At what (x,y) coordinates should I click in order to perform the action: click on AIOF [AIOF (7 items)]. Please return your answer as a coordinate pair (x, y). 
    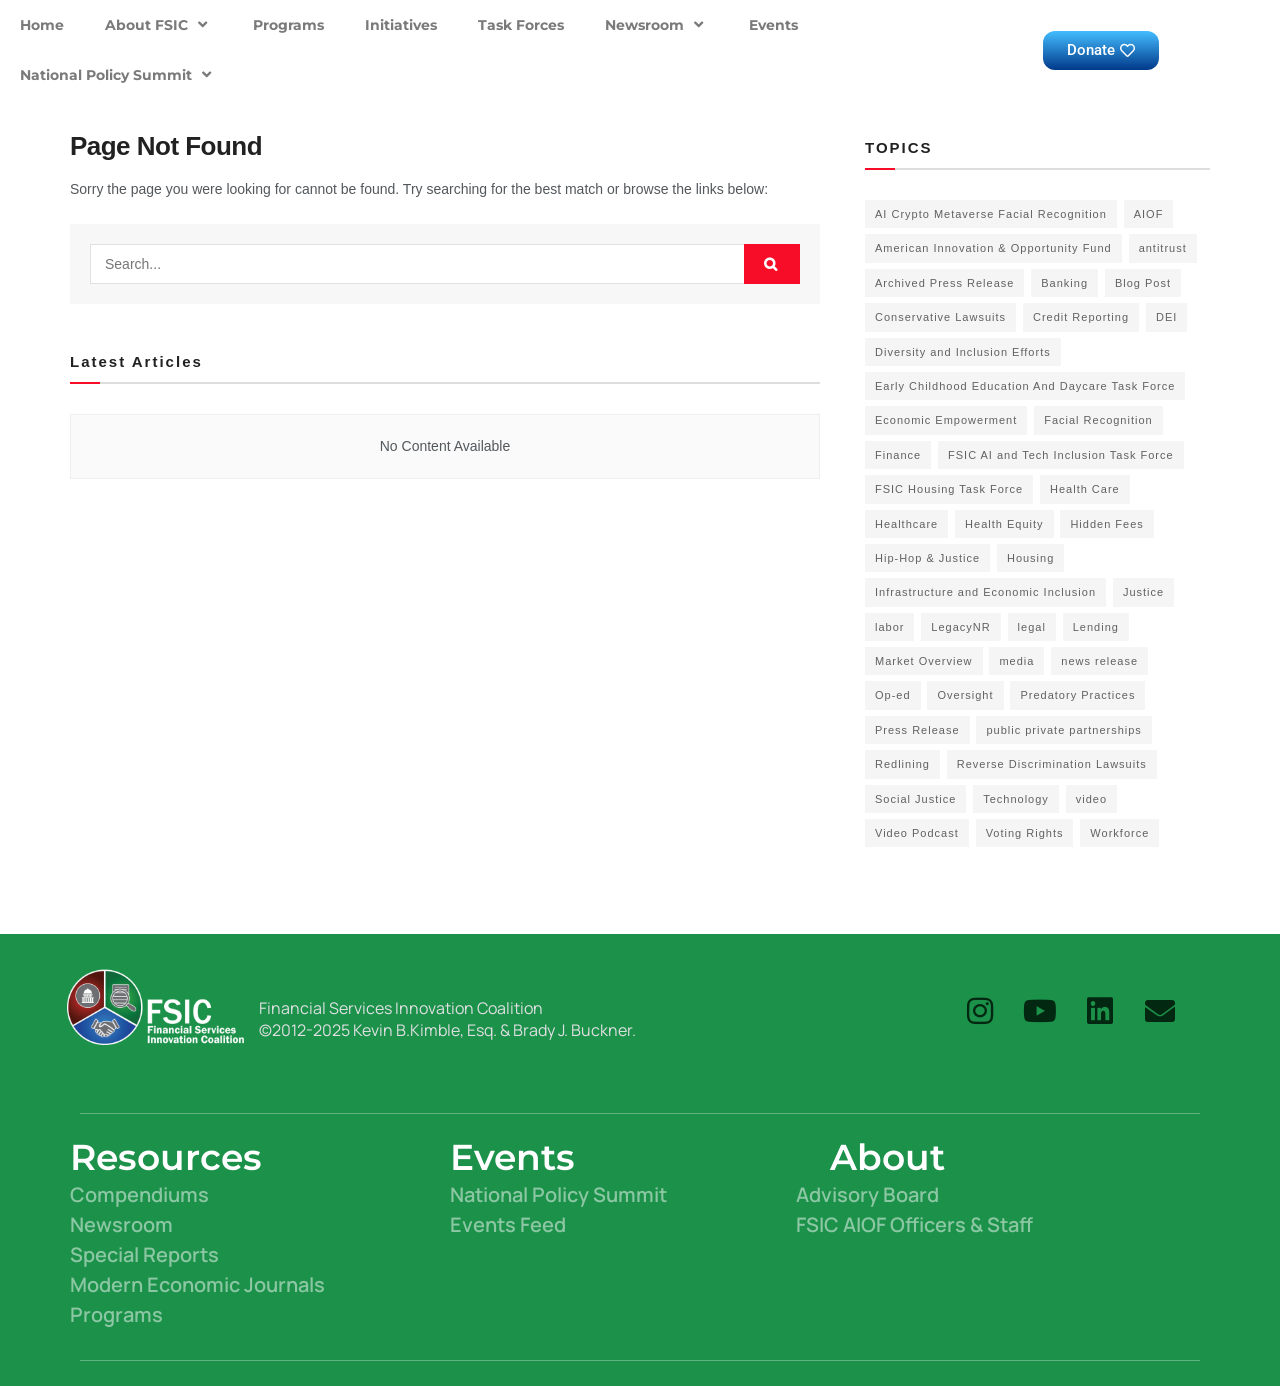
    Looking at the image, I should click on (1149, 214).